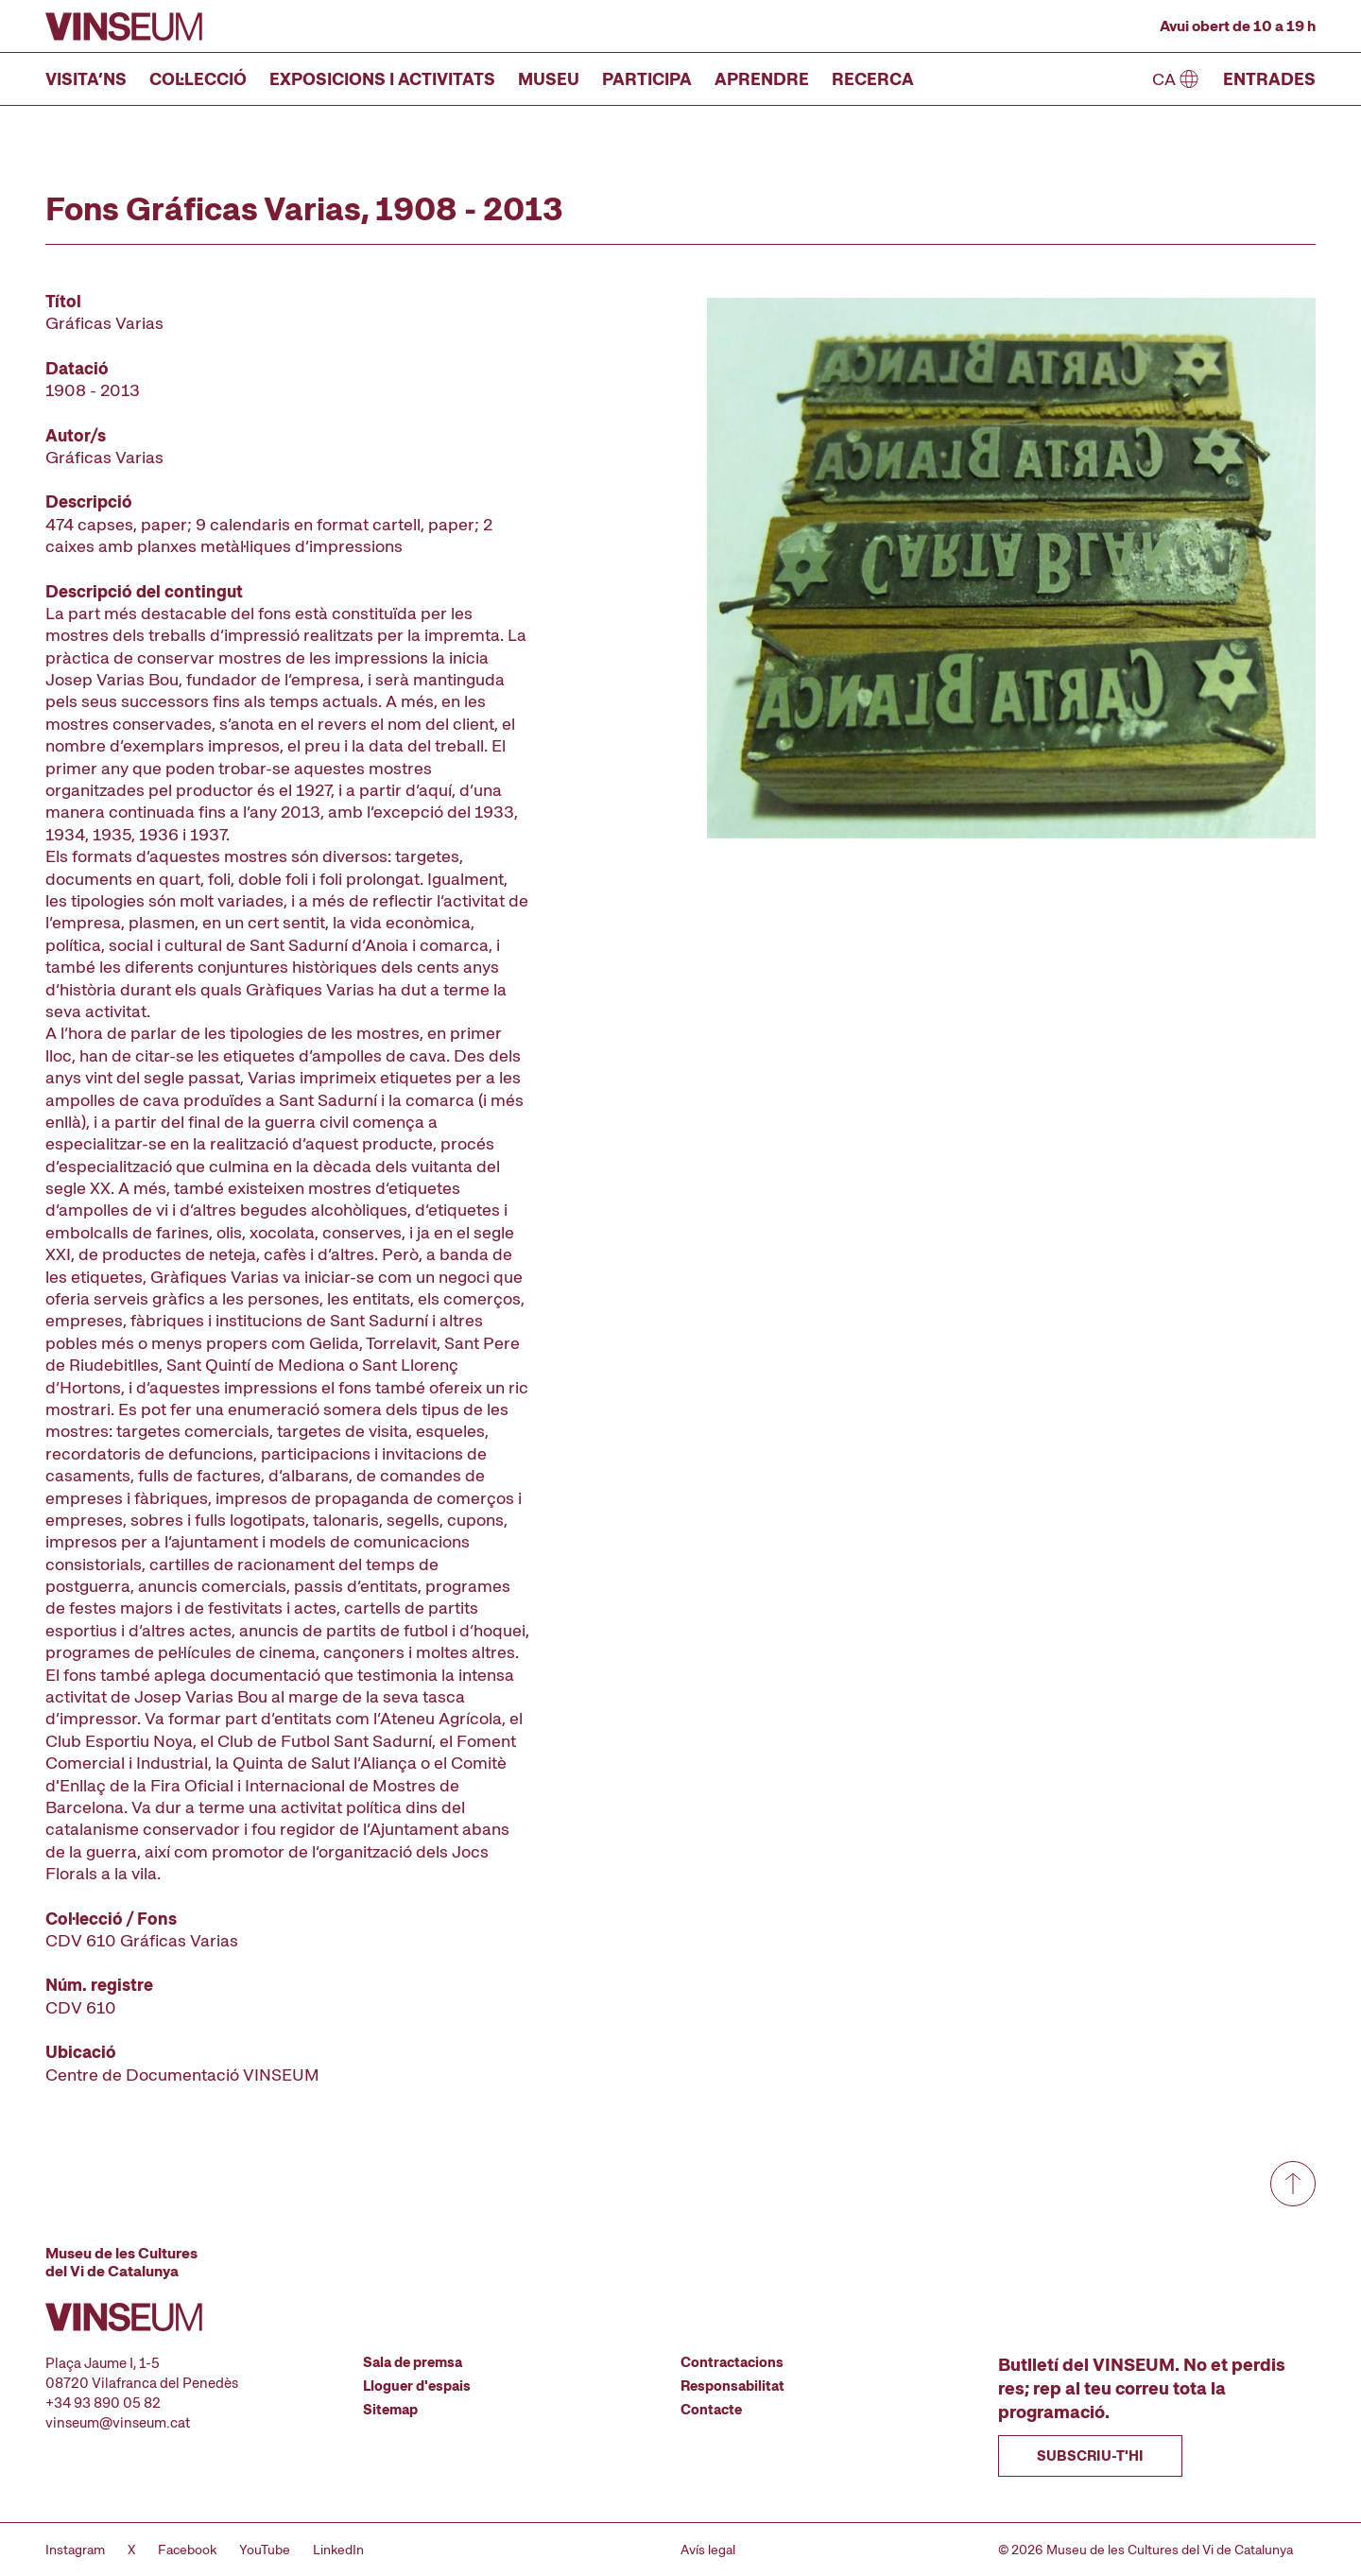 The height and width of the screenshot is (2576, 1361). What do you see at coordinates (338, 2549) in the screenshot?
I see `LinkedIn` at bounding box center [338, 2549].